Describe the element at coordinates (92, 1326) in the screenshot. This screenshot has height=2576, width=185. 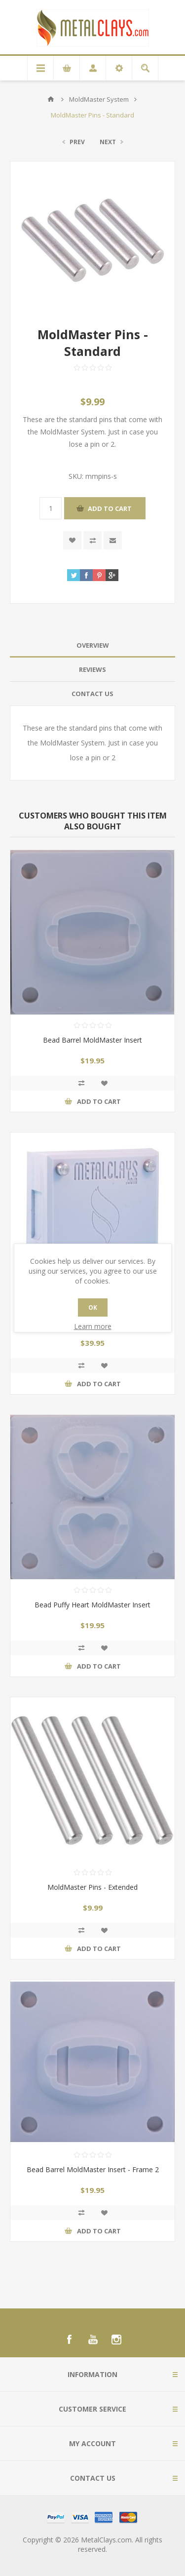
I see `Learn more` at that location.